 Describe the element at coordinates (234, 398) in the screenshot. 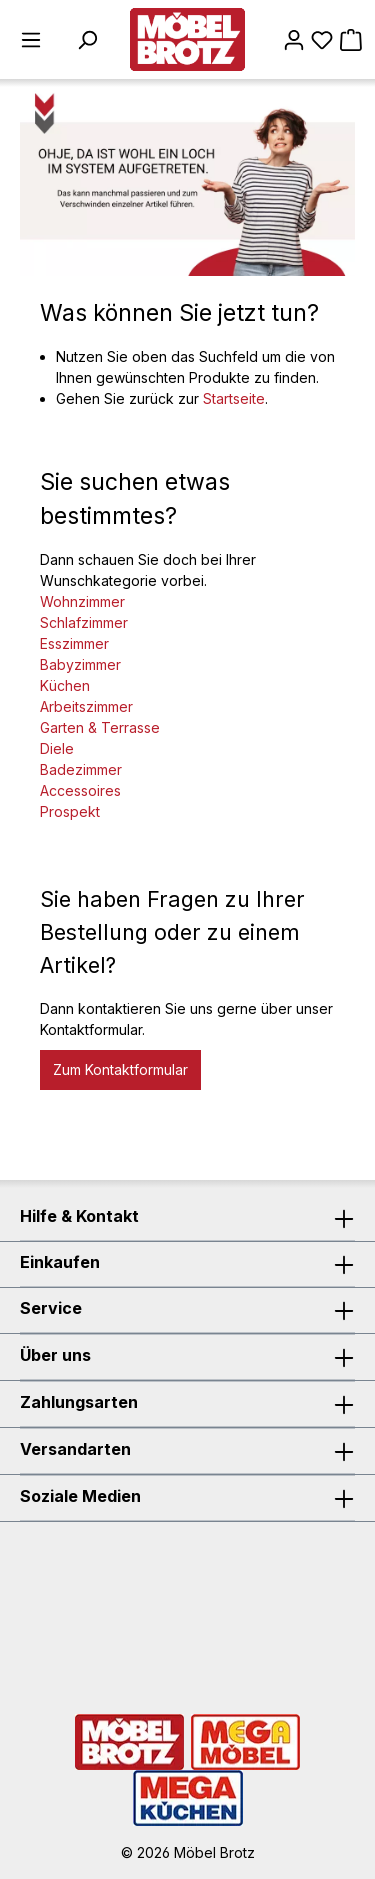

I see `Startseite` at that location.